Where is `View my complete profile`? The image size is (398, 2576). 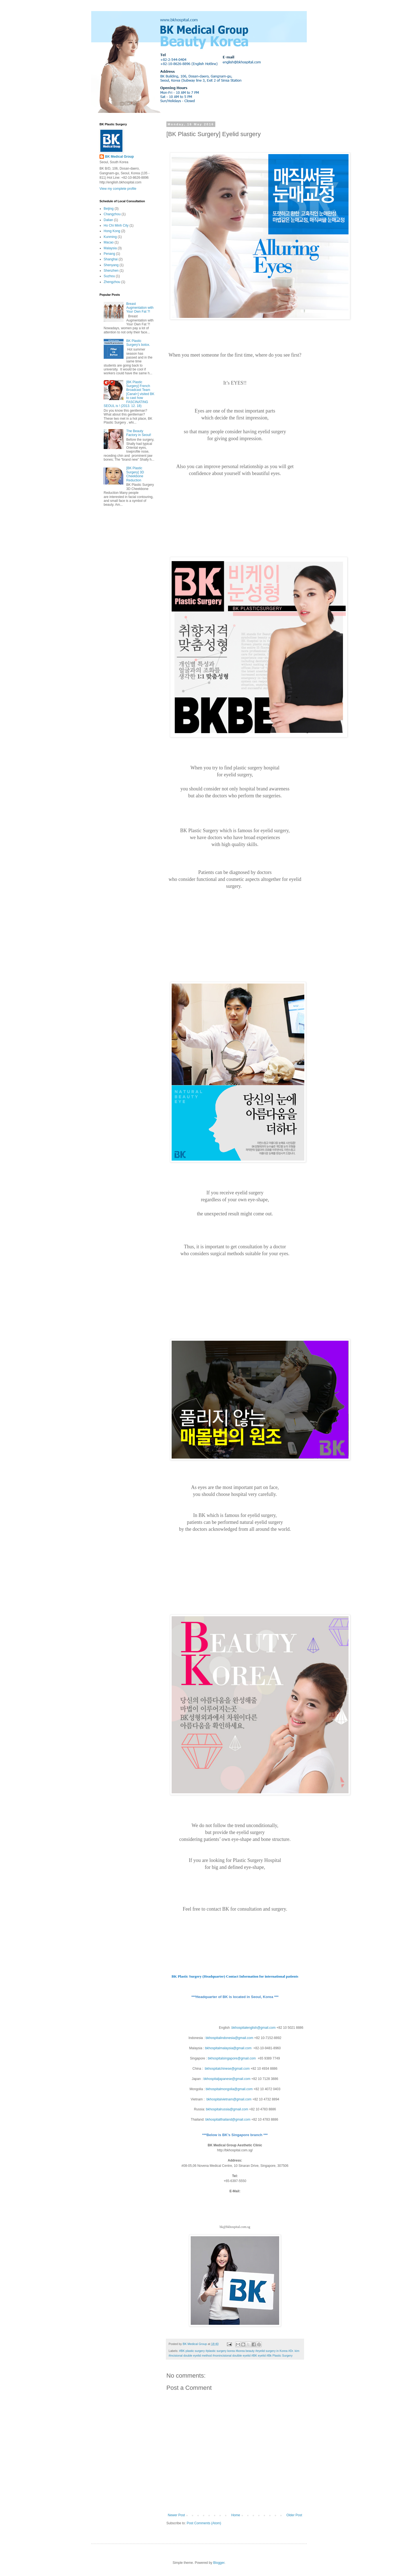 View my complete profile is located at coordinates (118, 189).